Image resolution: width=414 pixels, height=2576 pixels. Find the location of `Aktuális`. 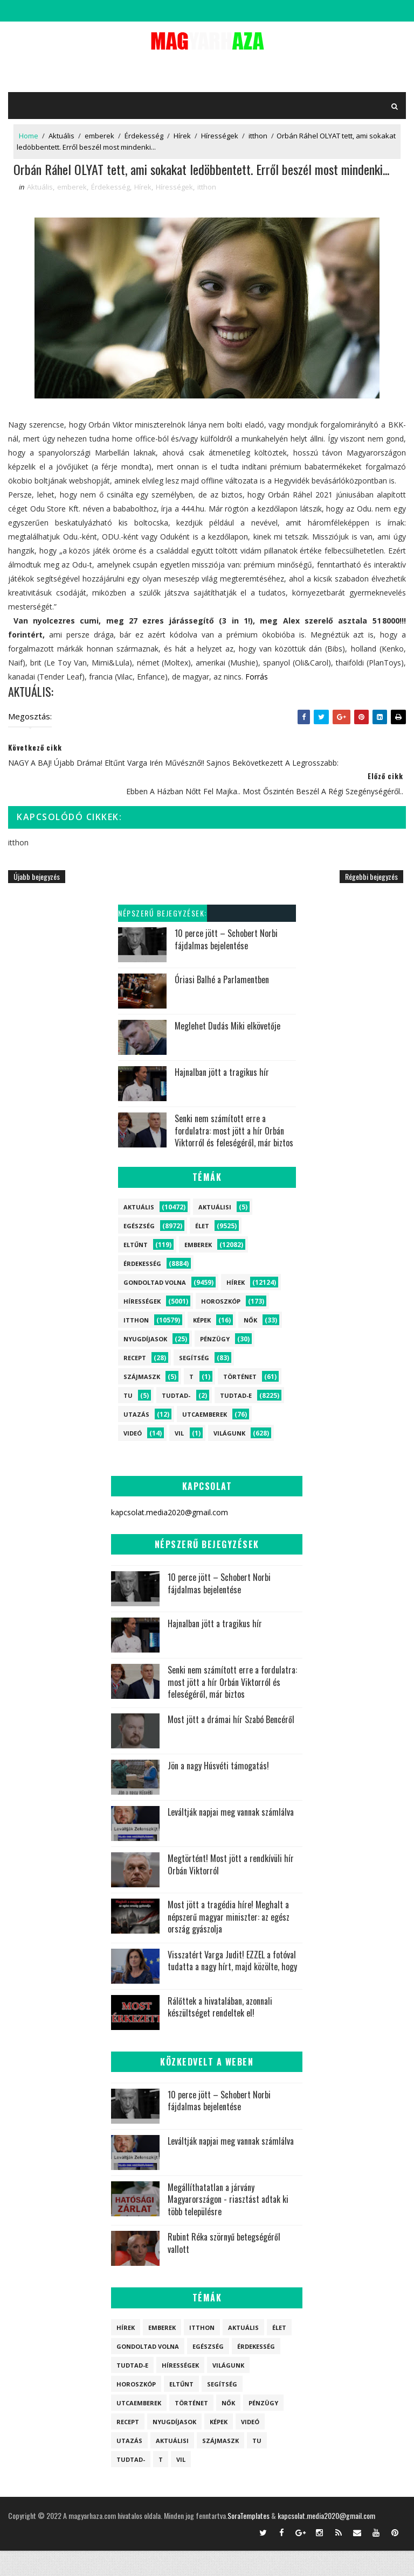

Aktuális is located at coordinates (61, 136).